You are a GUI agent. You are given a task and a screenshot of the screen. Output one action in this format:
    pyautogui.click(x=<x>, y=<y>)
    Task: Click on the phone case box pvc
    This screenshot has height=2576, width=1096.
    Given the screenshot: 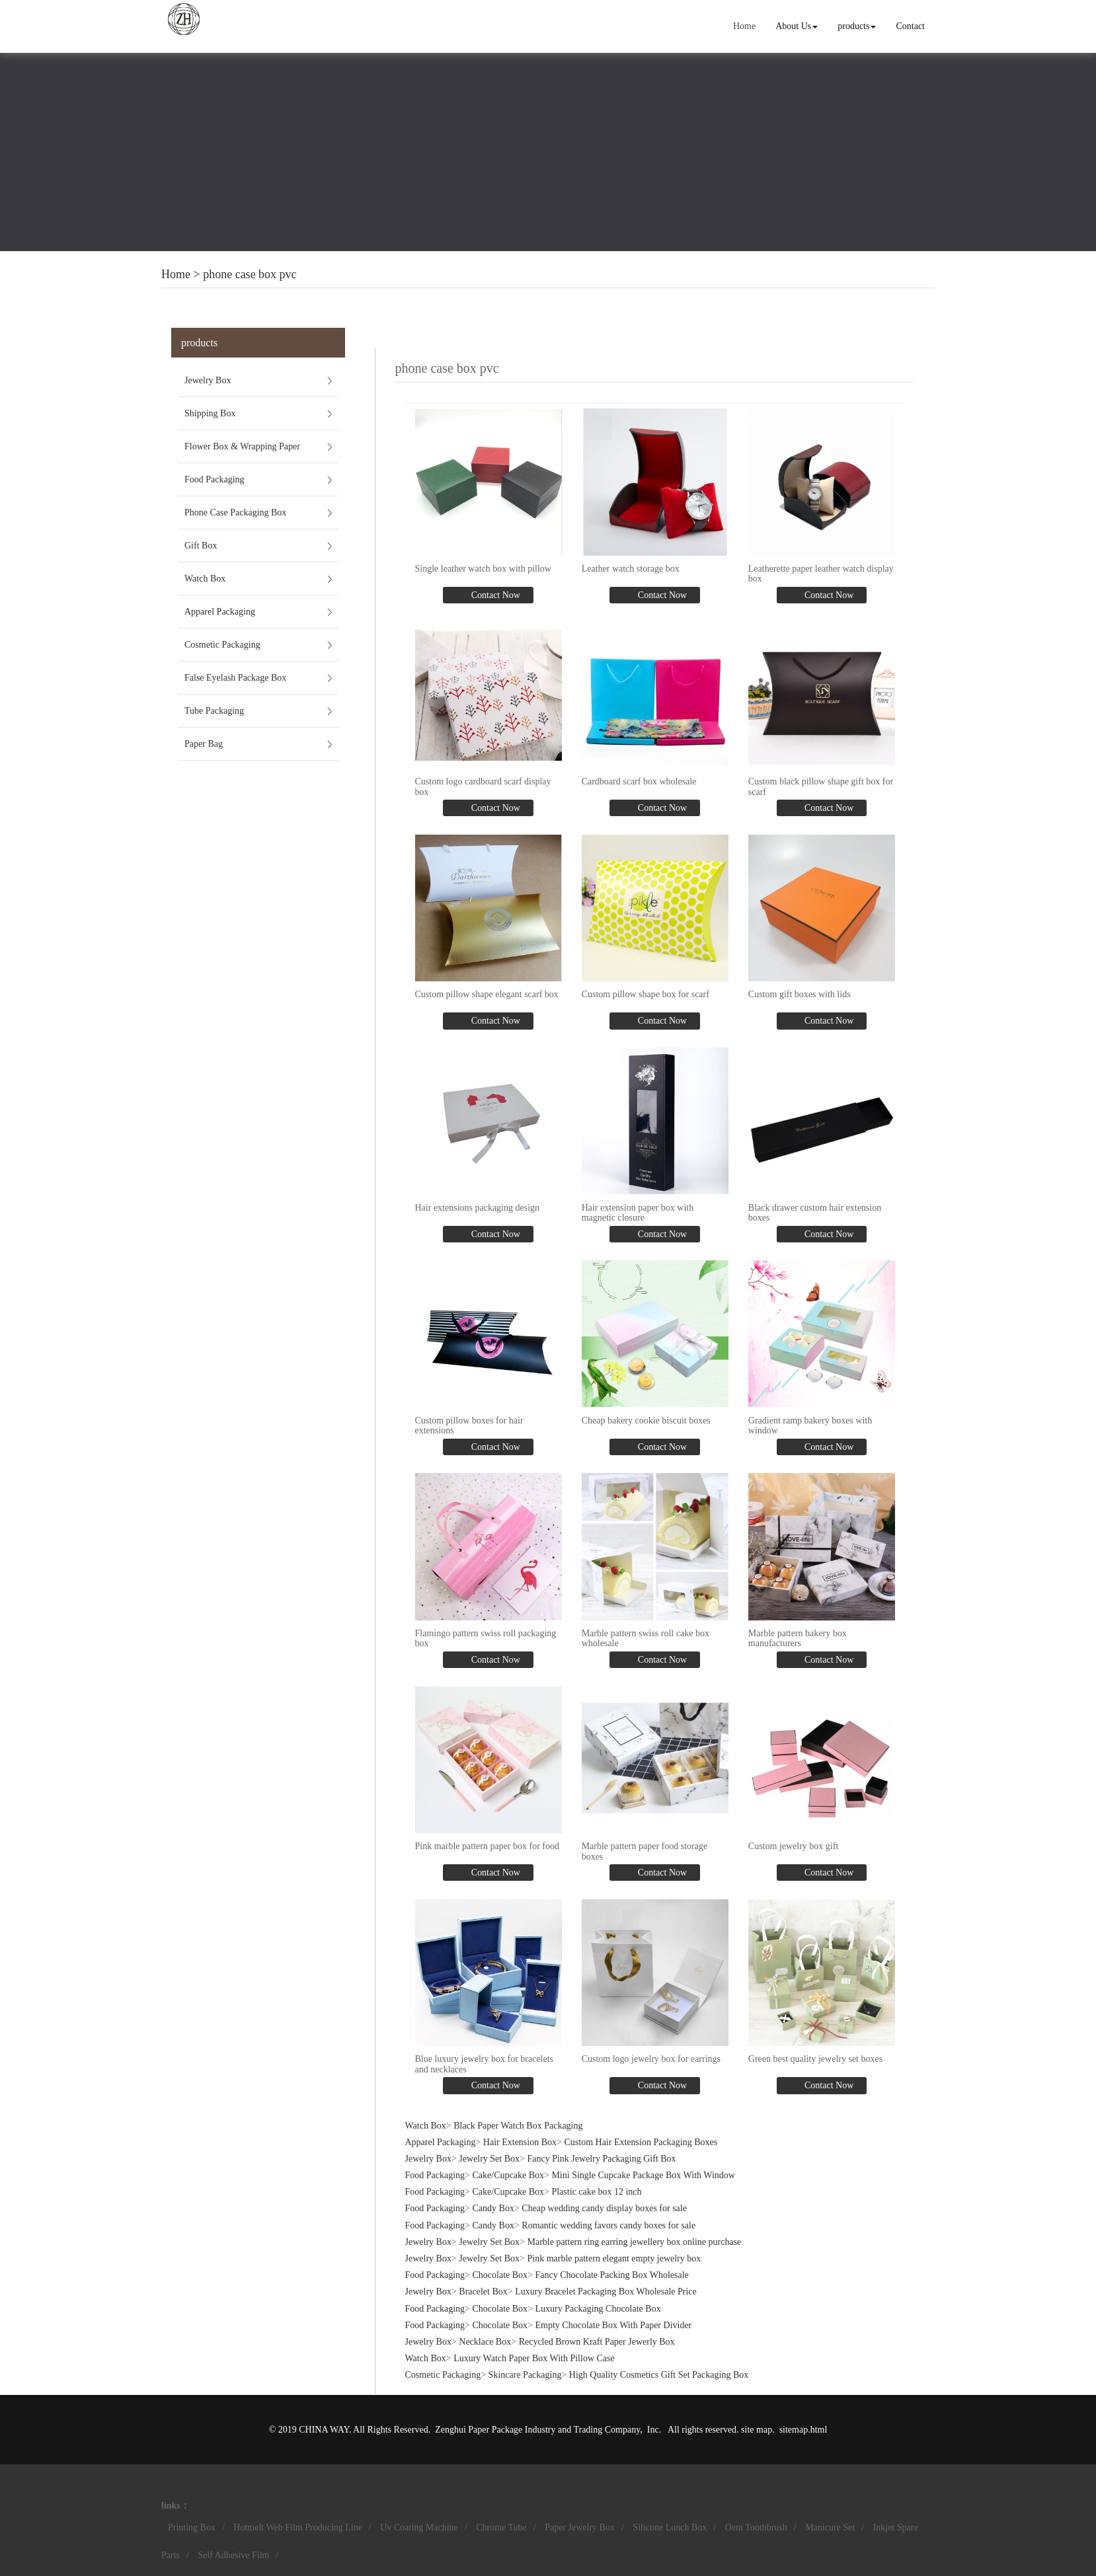 What is the action you would take?
    pyautogui.click(x=249, y=274)
    